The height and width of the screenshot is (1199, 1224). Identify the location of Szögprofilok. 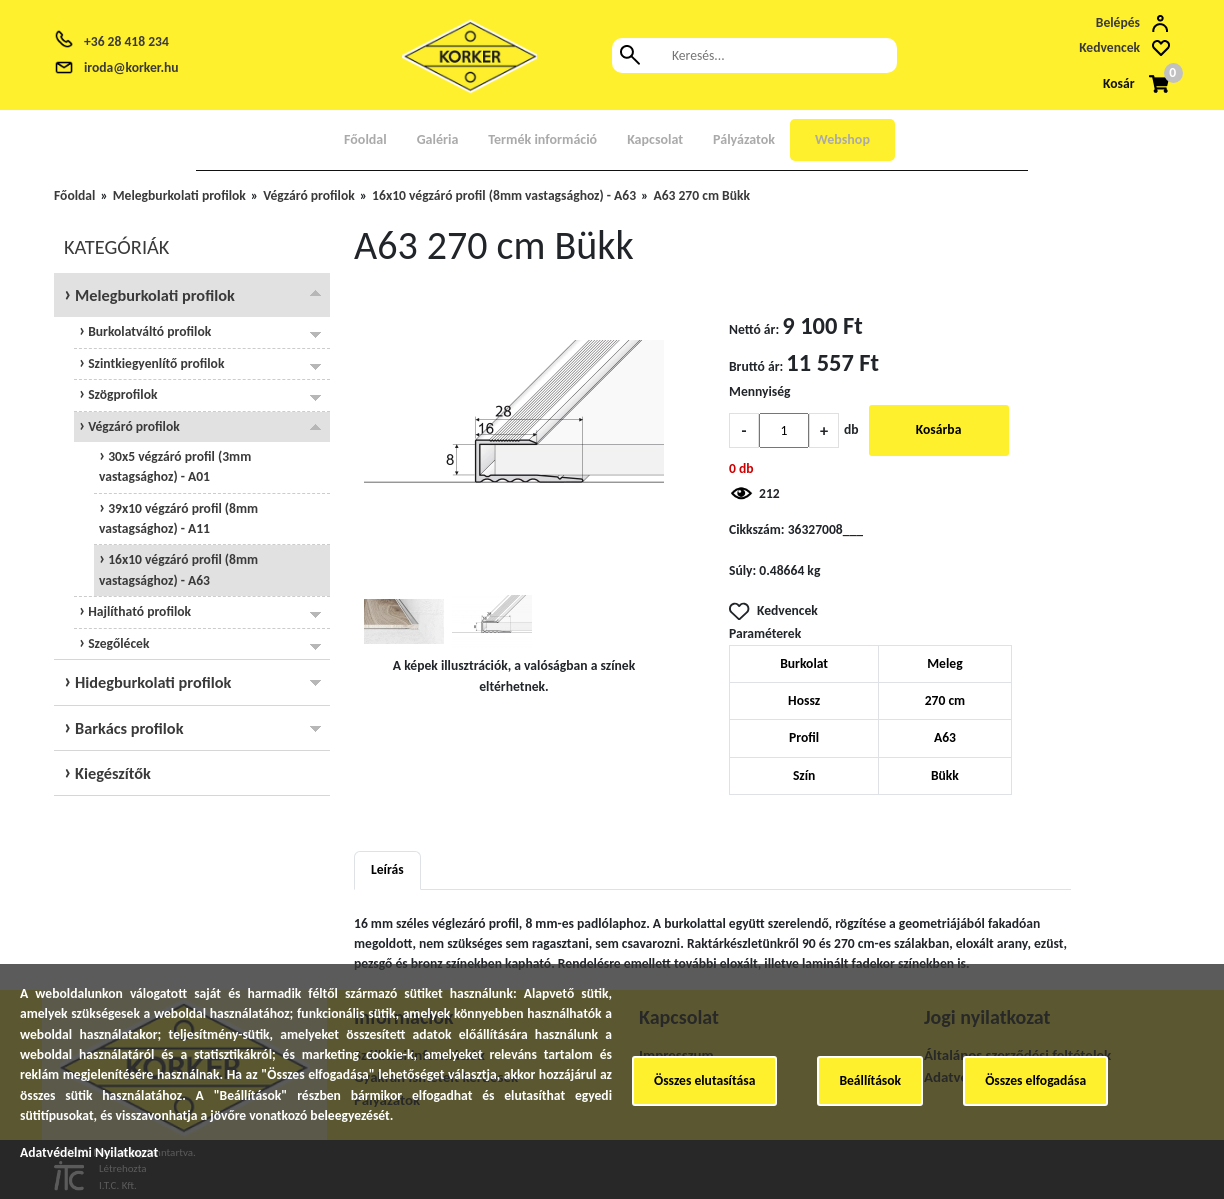
(121, 394).